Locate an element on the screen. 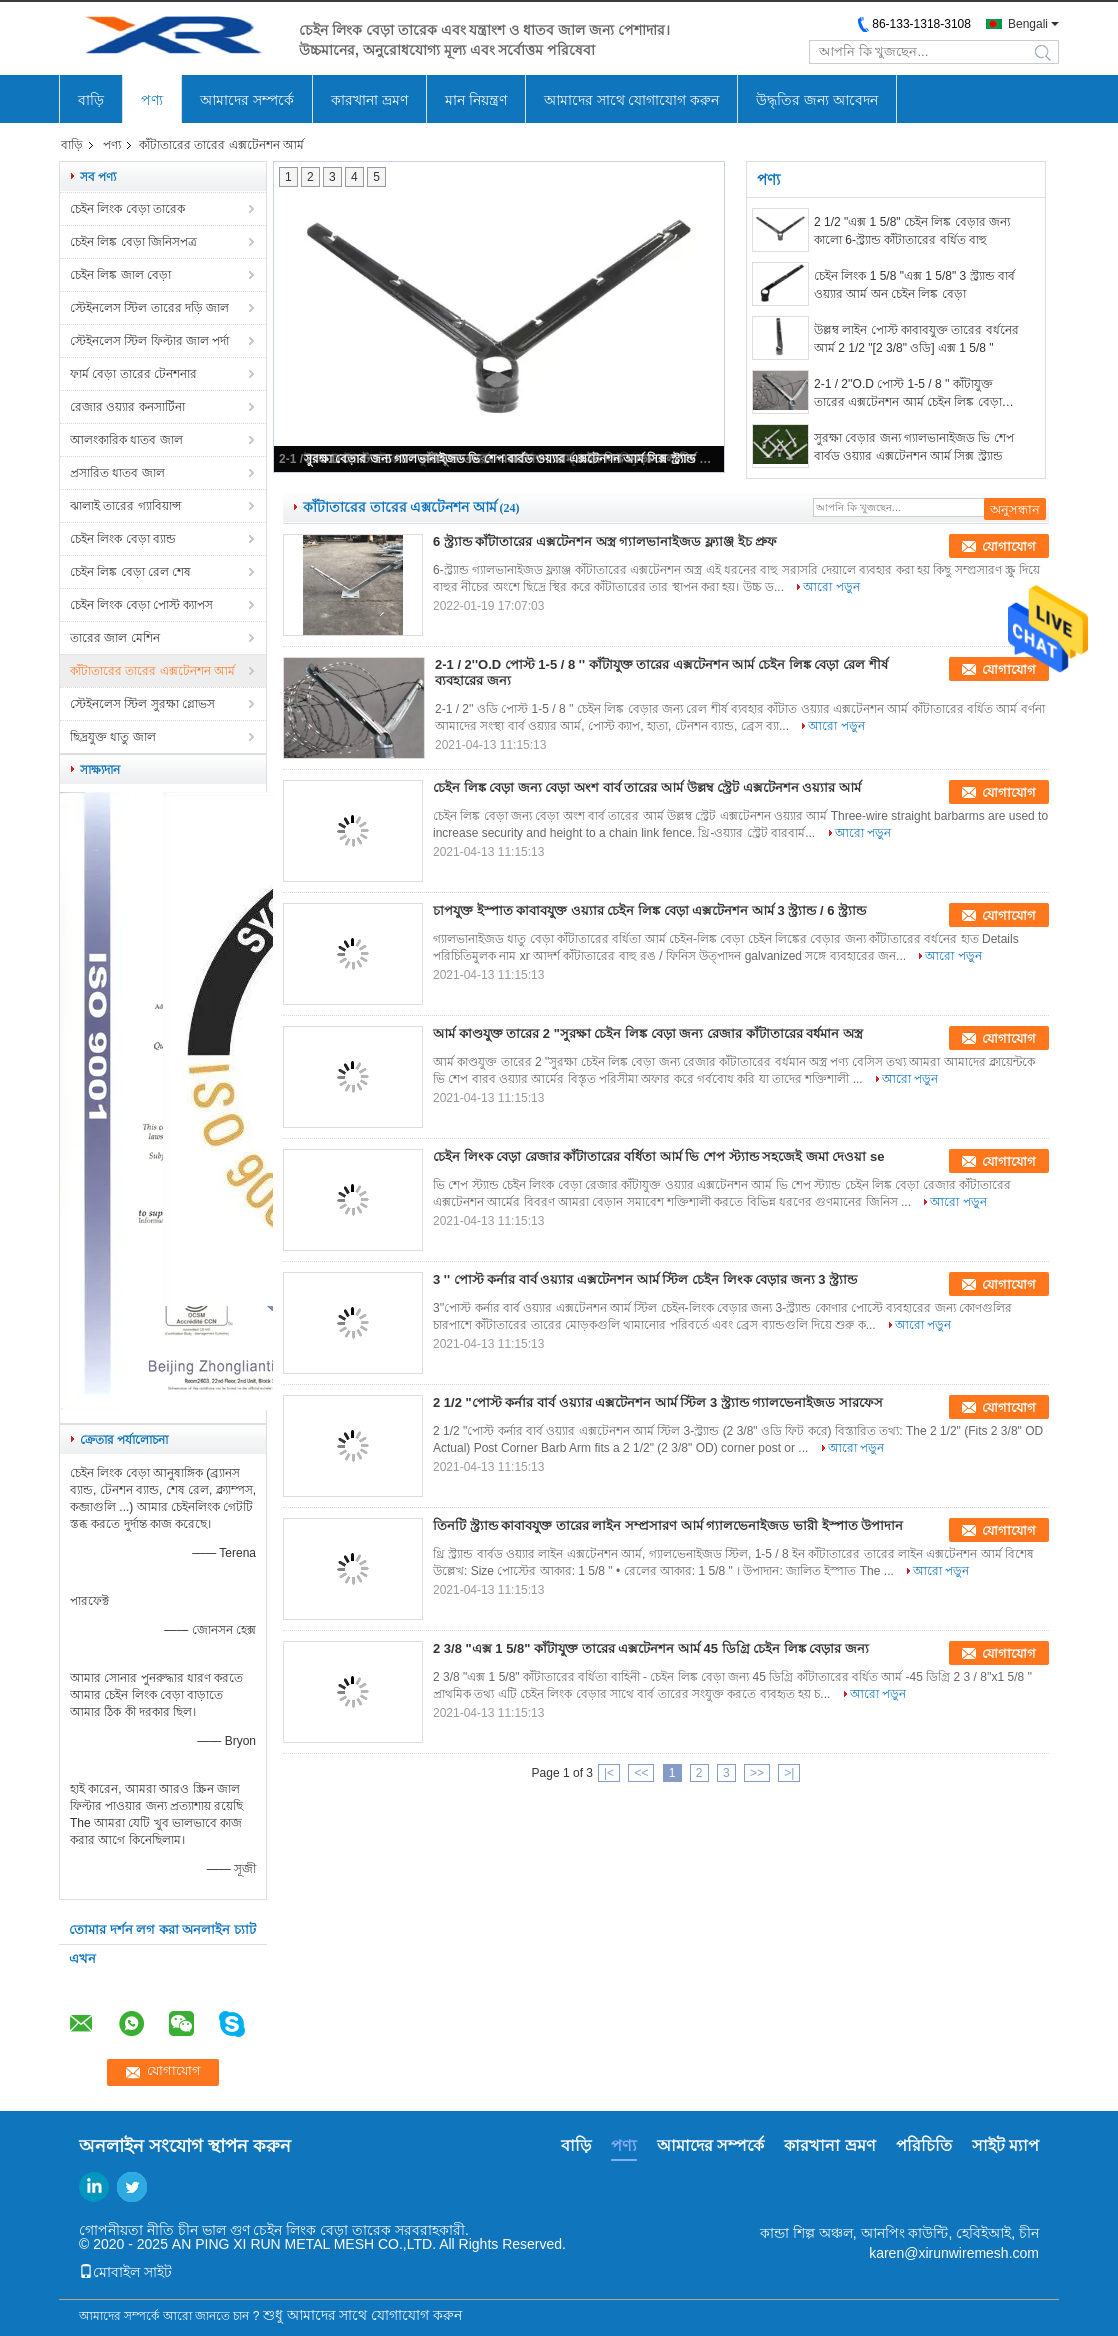 The image size is (1118, 2336). 2 3/8 "এক্স 1 5/8" কাঁটাযুক্ত তারের এক্সটেনশন আর্ম 45 ডিগ্রি চেইন লিঙ্ক বেড়ার জন্য is located at coordinates (651, 1648).